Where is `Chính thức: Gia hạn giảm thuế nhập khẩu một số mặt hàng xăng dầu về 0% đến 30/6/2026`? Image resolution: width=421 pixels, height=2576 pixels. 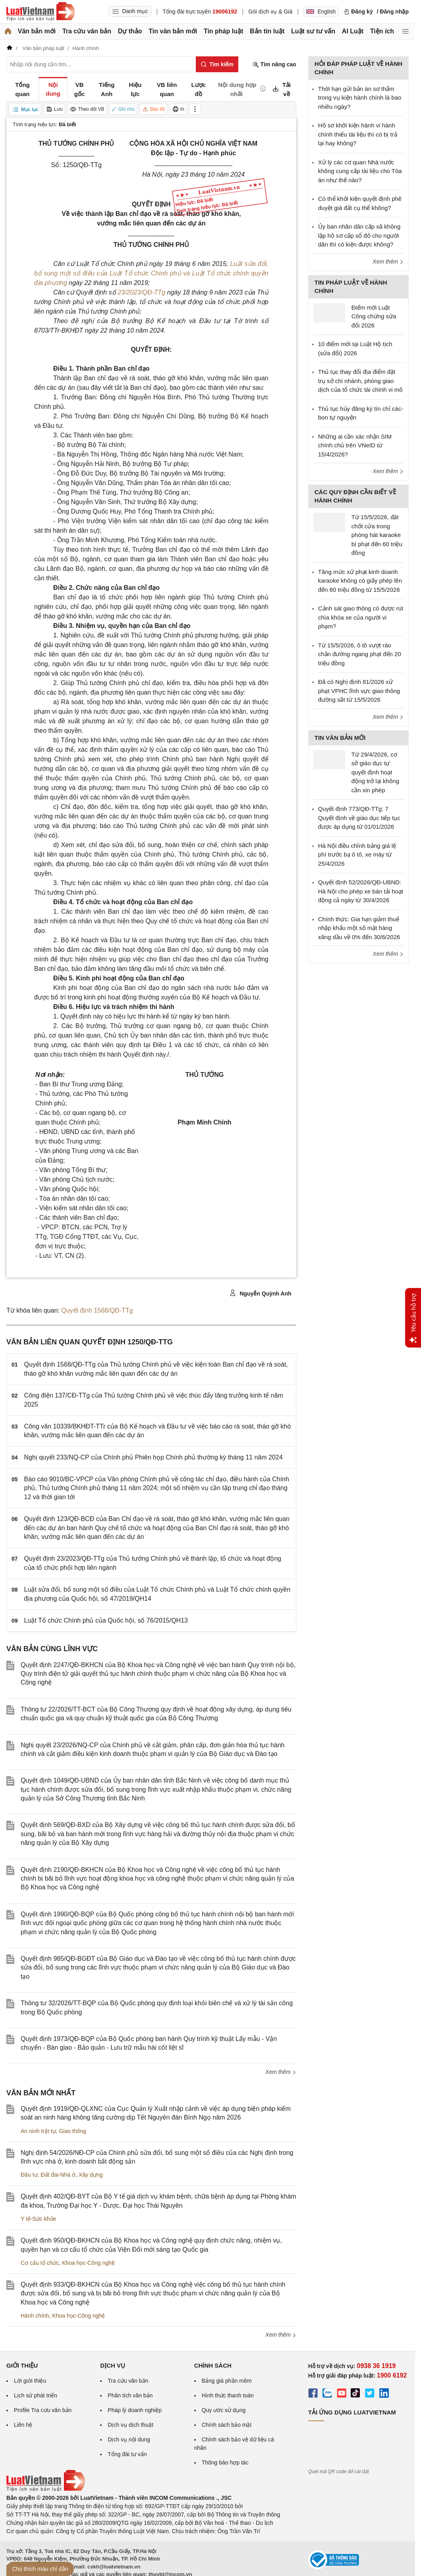
Chính thức: Gia hạn giảm thuế nhập khẩu một số mặt hàng xăng dầu về 0% đến 30/6/2026 is located at coordinates (359, 928).